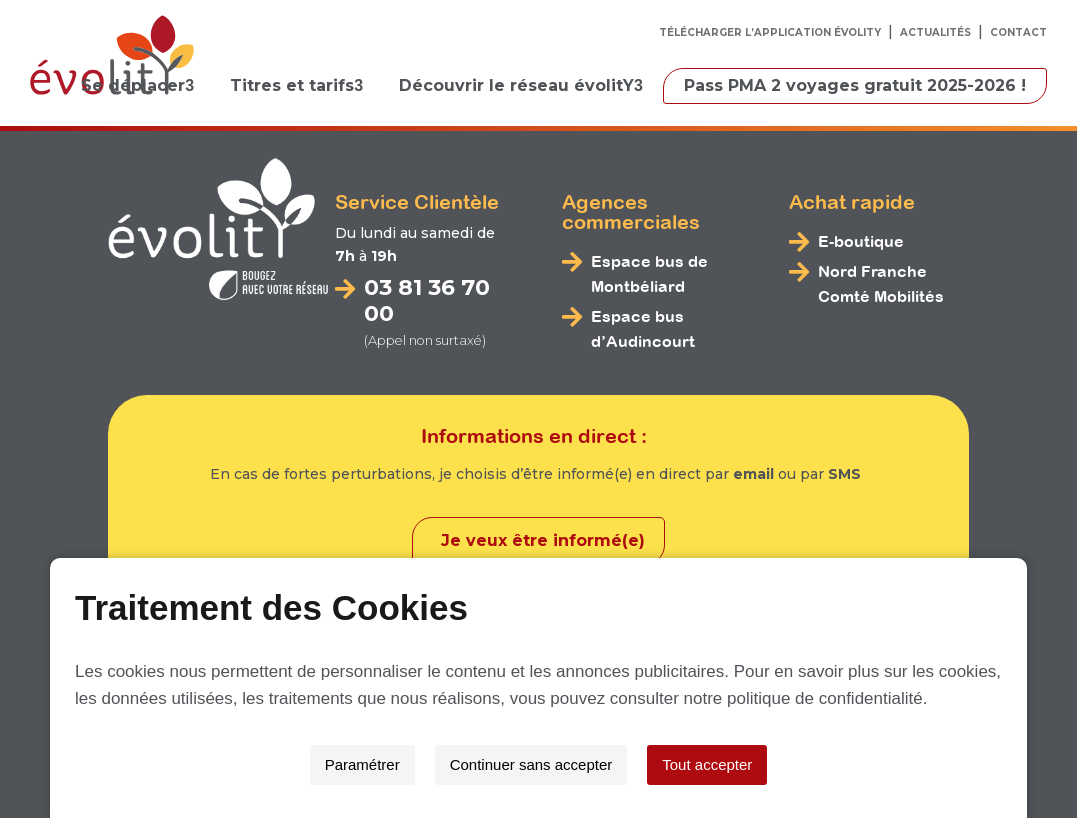 The width and height of the screenshot is (1077, 818). What do you see at coordinates (935, 32) in the screenshot?
I see `Actualités` at bounding box center [935, 32].